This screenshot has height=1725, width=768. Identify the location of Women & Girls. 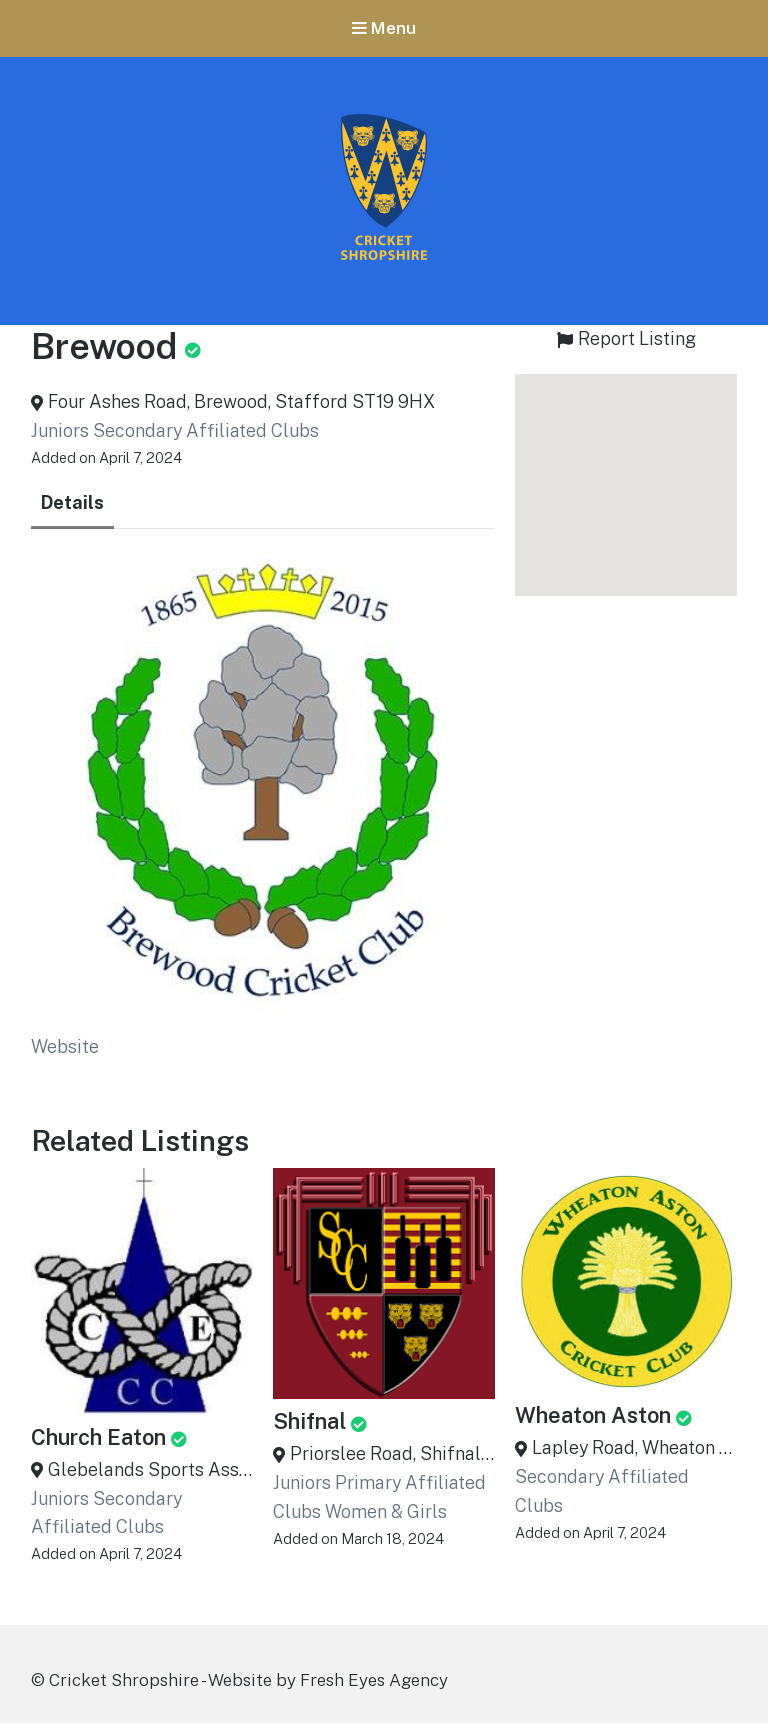
(386, 1512).